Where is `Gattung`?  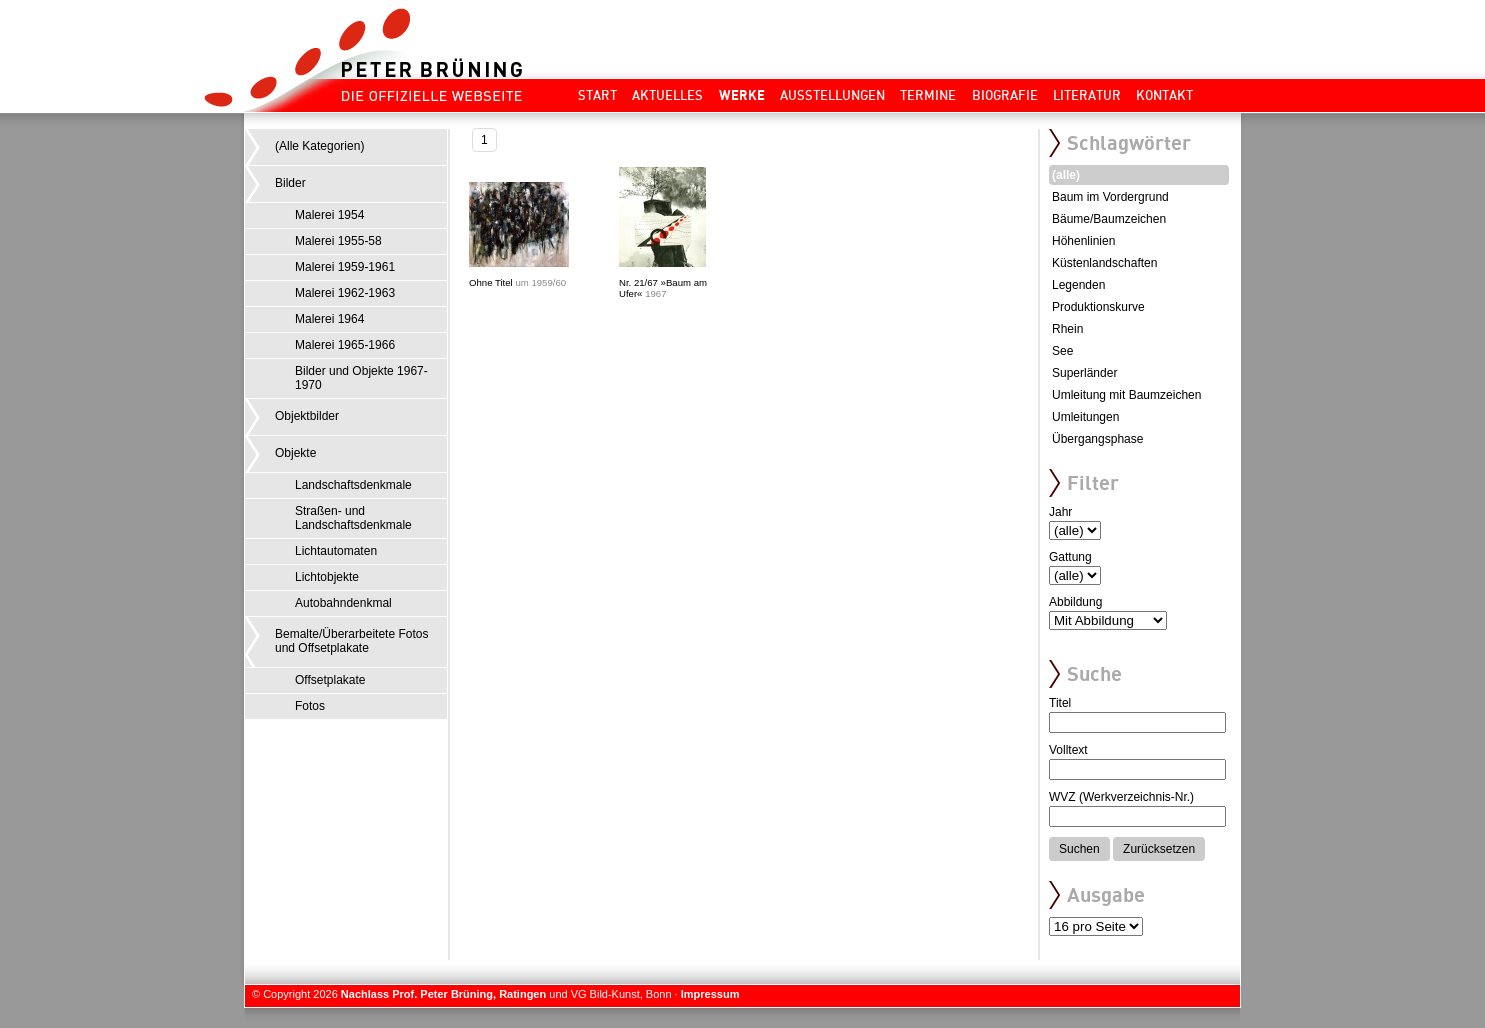
Gattung is located at coordinates (1070, 557).